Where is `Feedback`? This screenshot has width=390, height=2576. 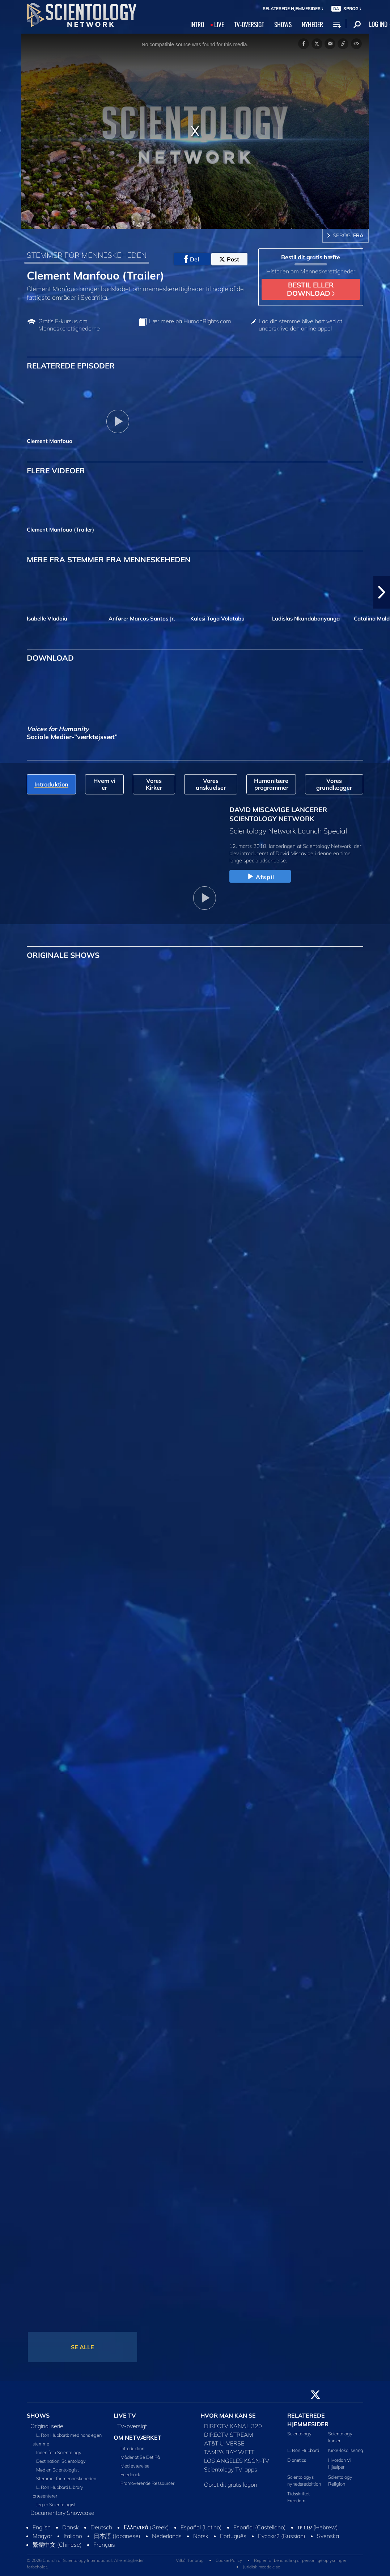
Feedback is located at coordinates (130, 2474).